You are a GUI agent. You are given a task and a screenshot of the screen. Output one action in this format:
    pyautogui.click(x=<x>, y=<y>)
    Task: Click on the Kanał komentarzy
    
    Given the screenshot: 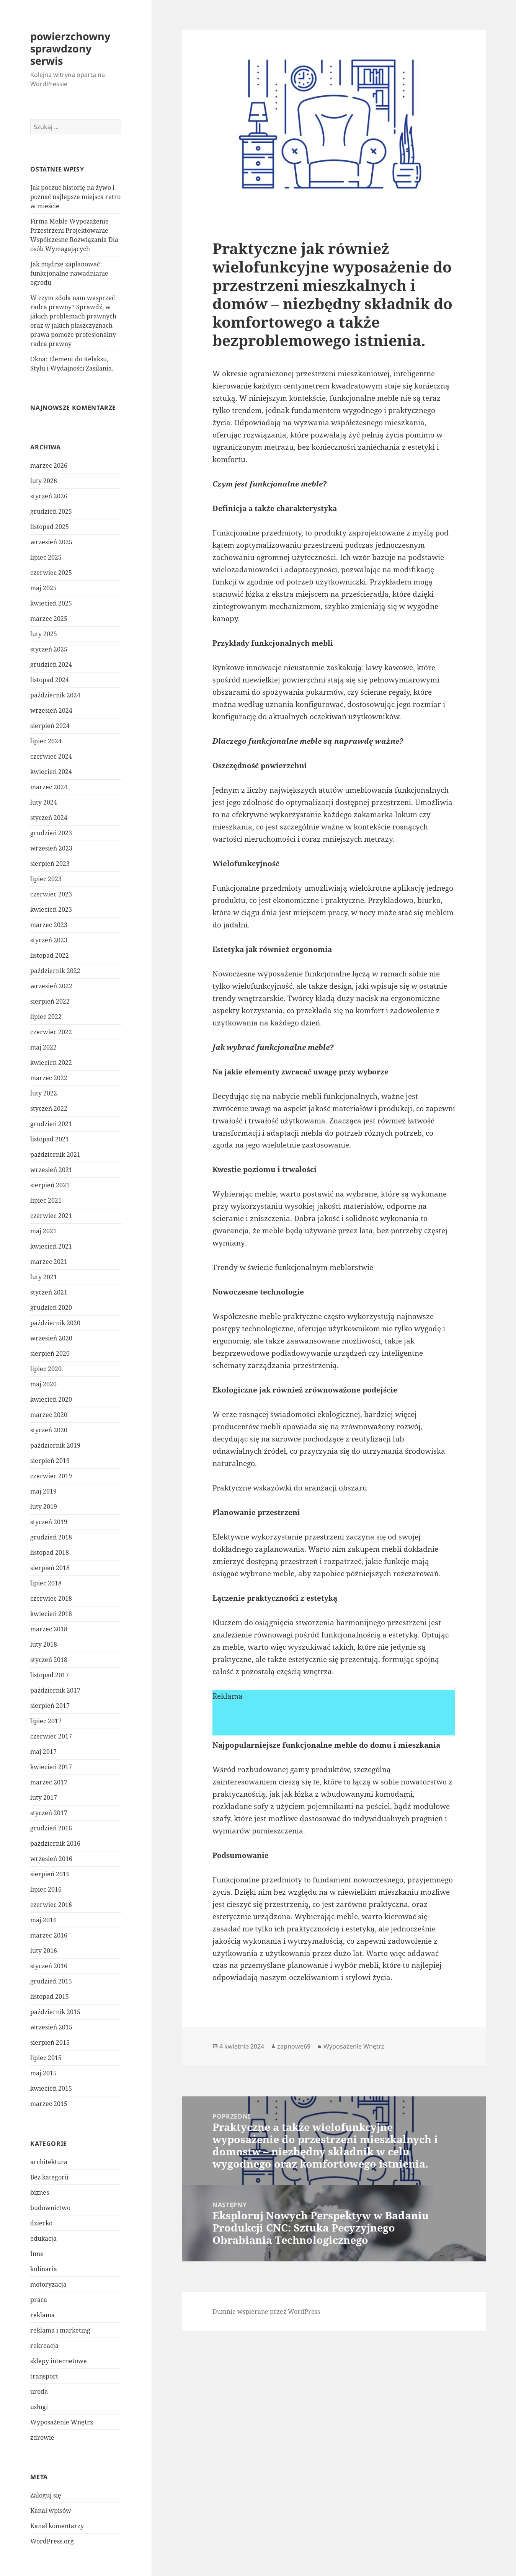 What is the action you would take?
    pyautogui.click(x=57, y=2526)
    